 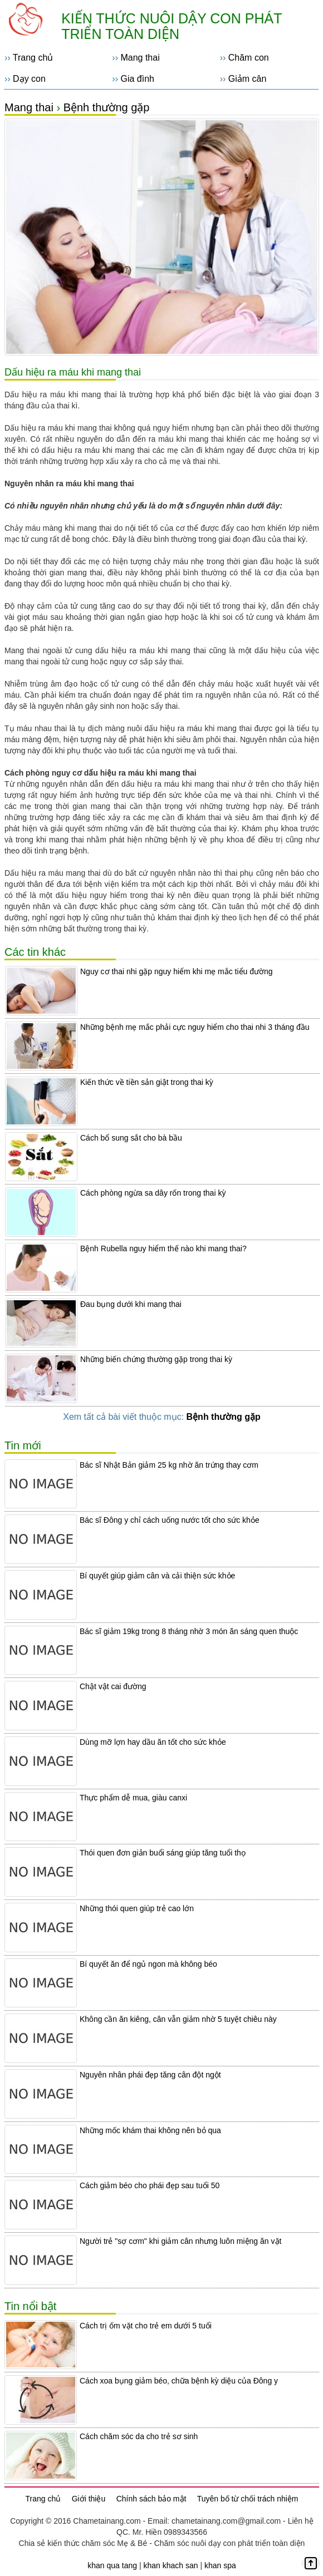 I want to click on Dạy con, so click(x=29, y=78).